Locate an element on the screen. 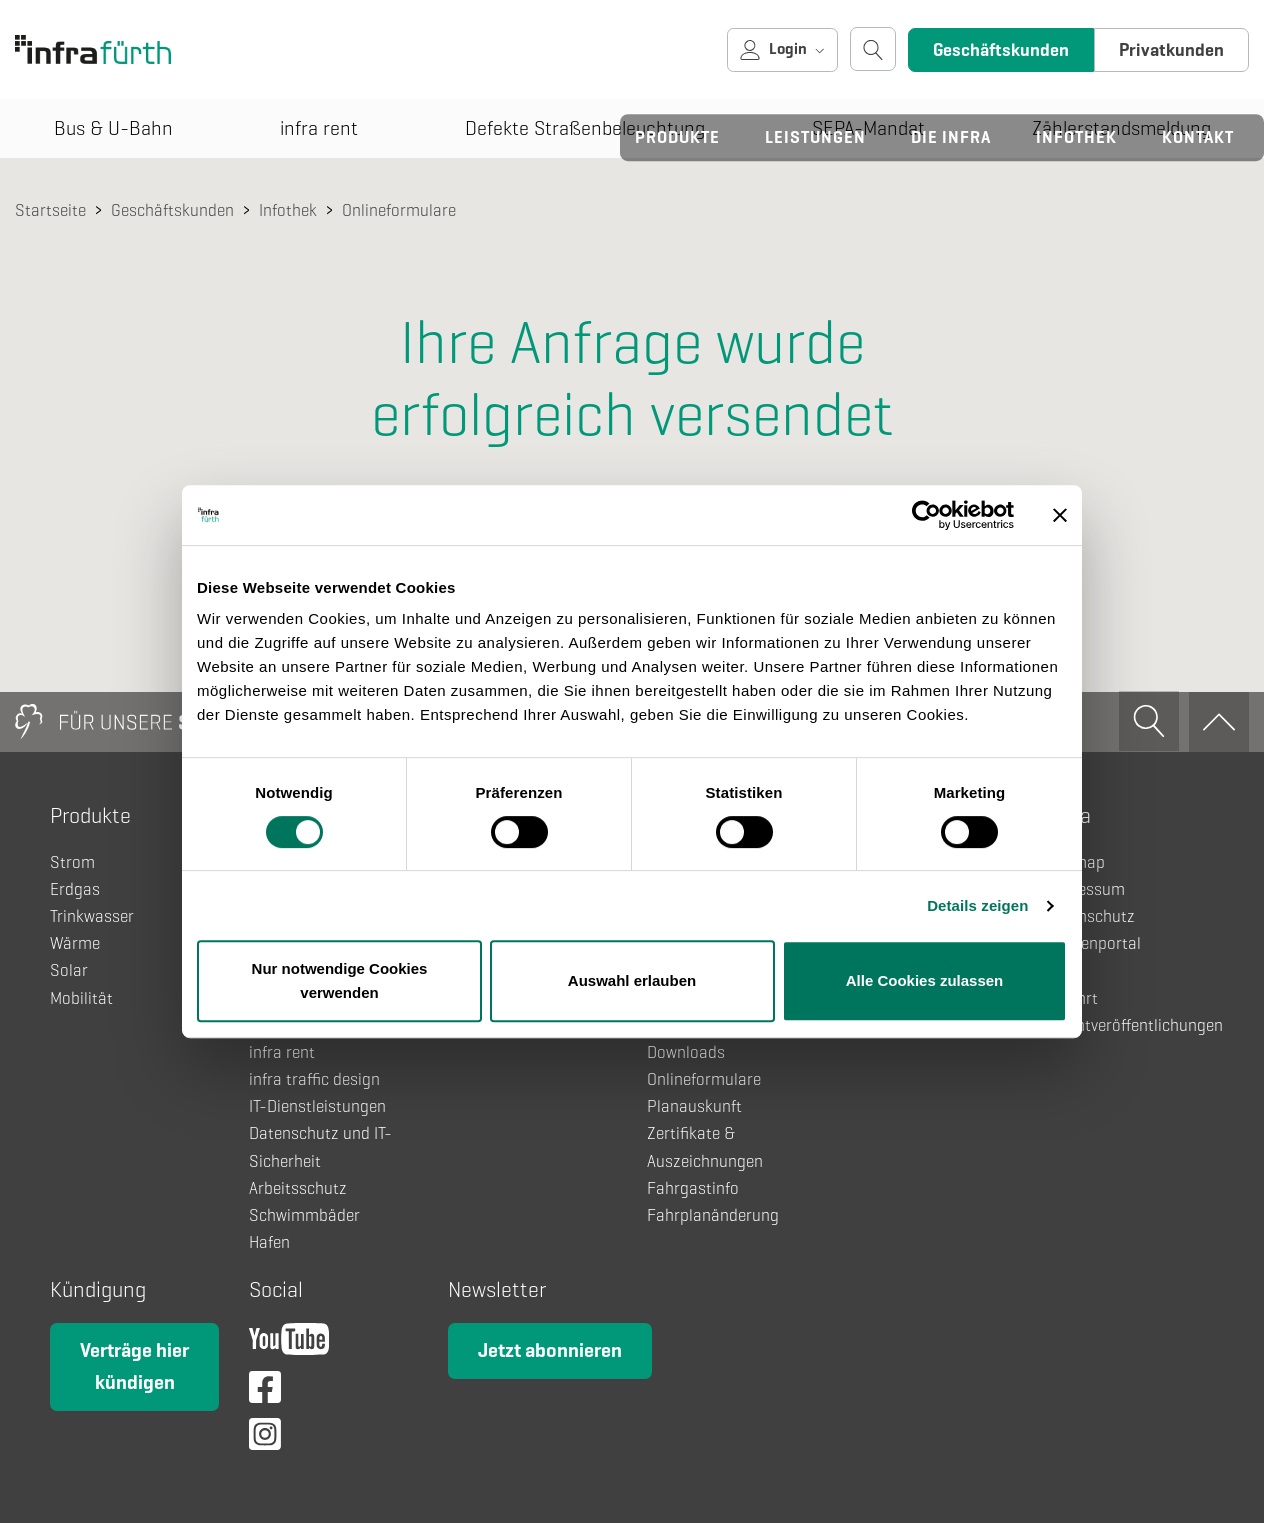 The width and height of the screenshot is (1264, 1523). Downloads is located at coordinates (686, 1052).